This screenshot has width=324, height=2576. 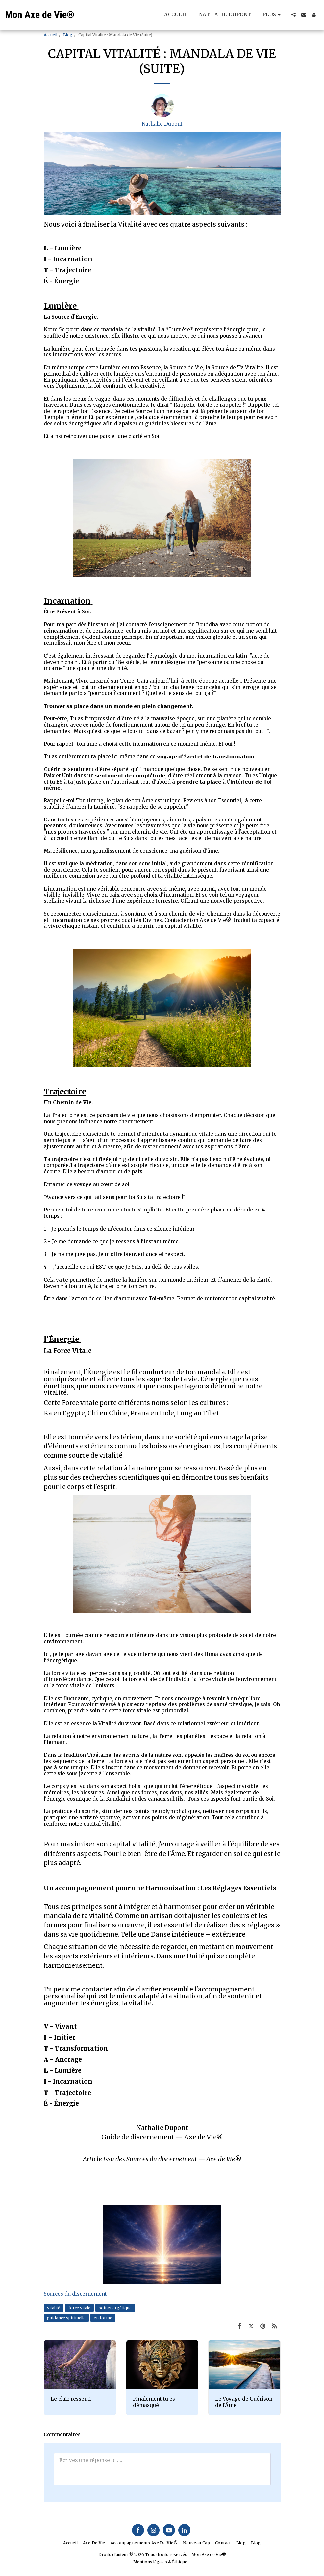 What do you see at coordinates (162, 107) in the screenshot?
I see `[Nathalie Dupont]` at bounding box center [162, 107].